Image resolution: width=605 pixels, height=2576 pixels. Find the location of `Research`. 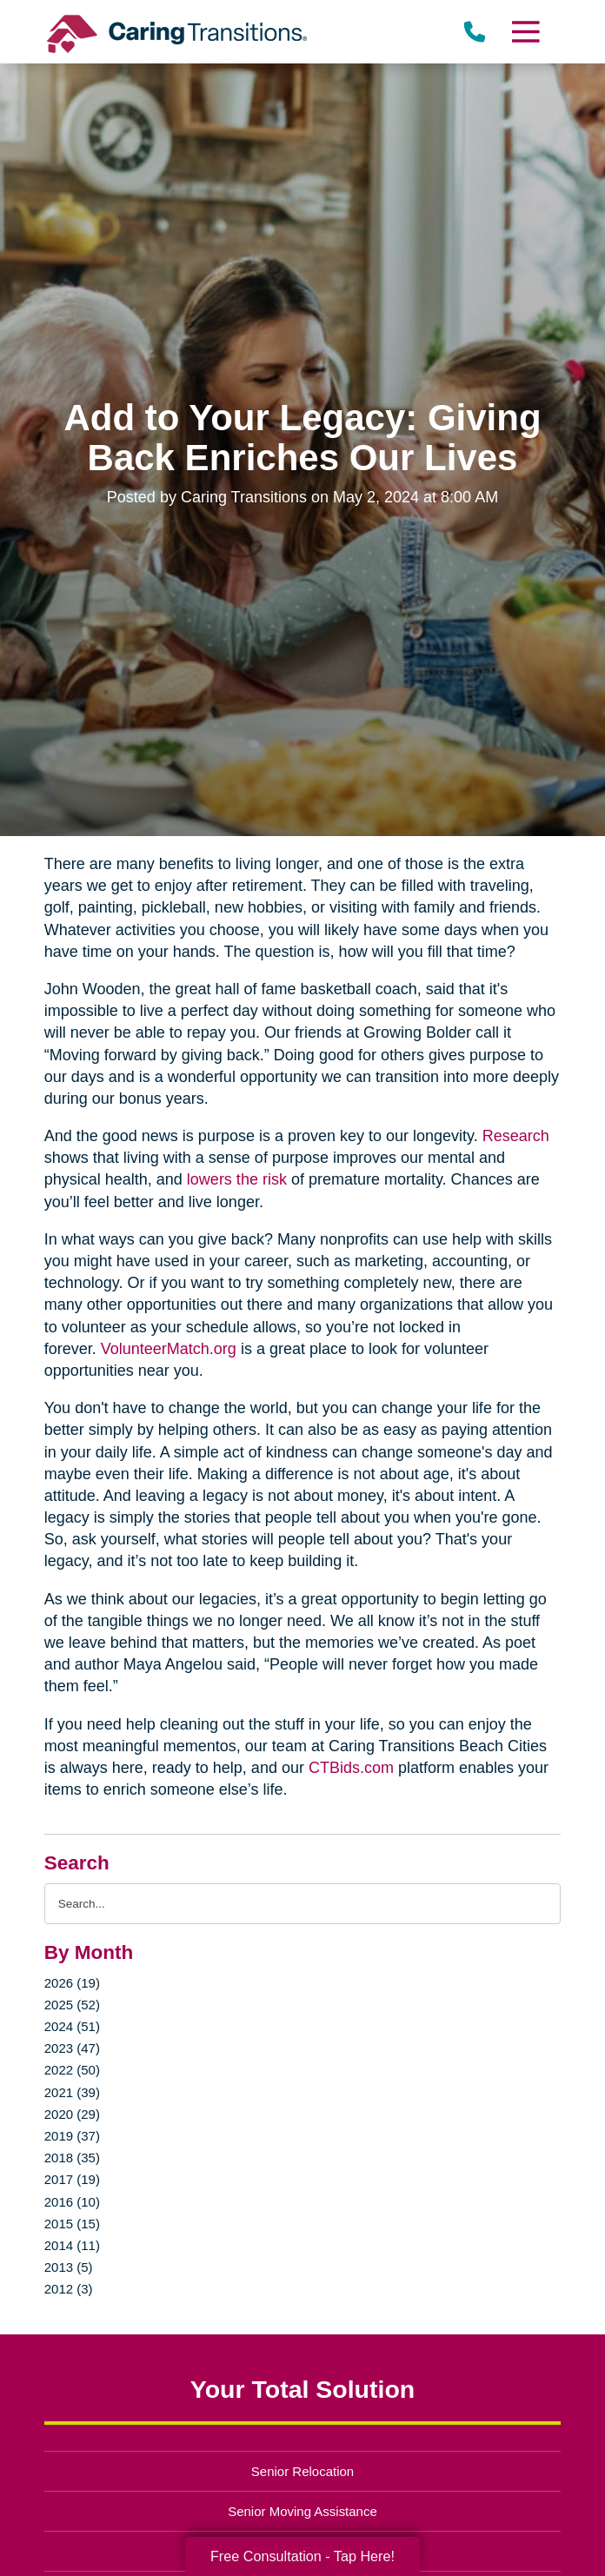

Research is located at coordinates (515, 1136).